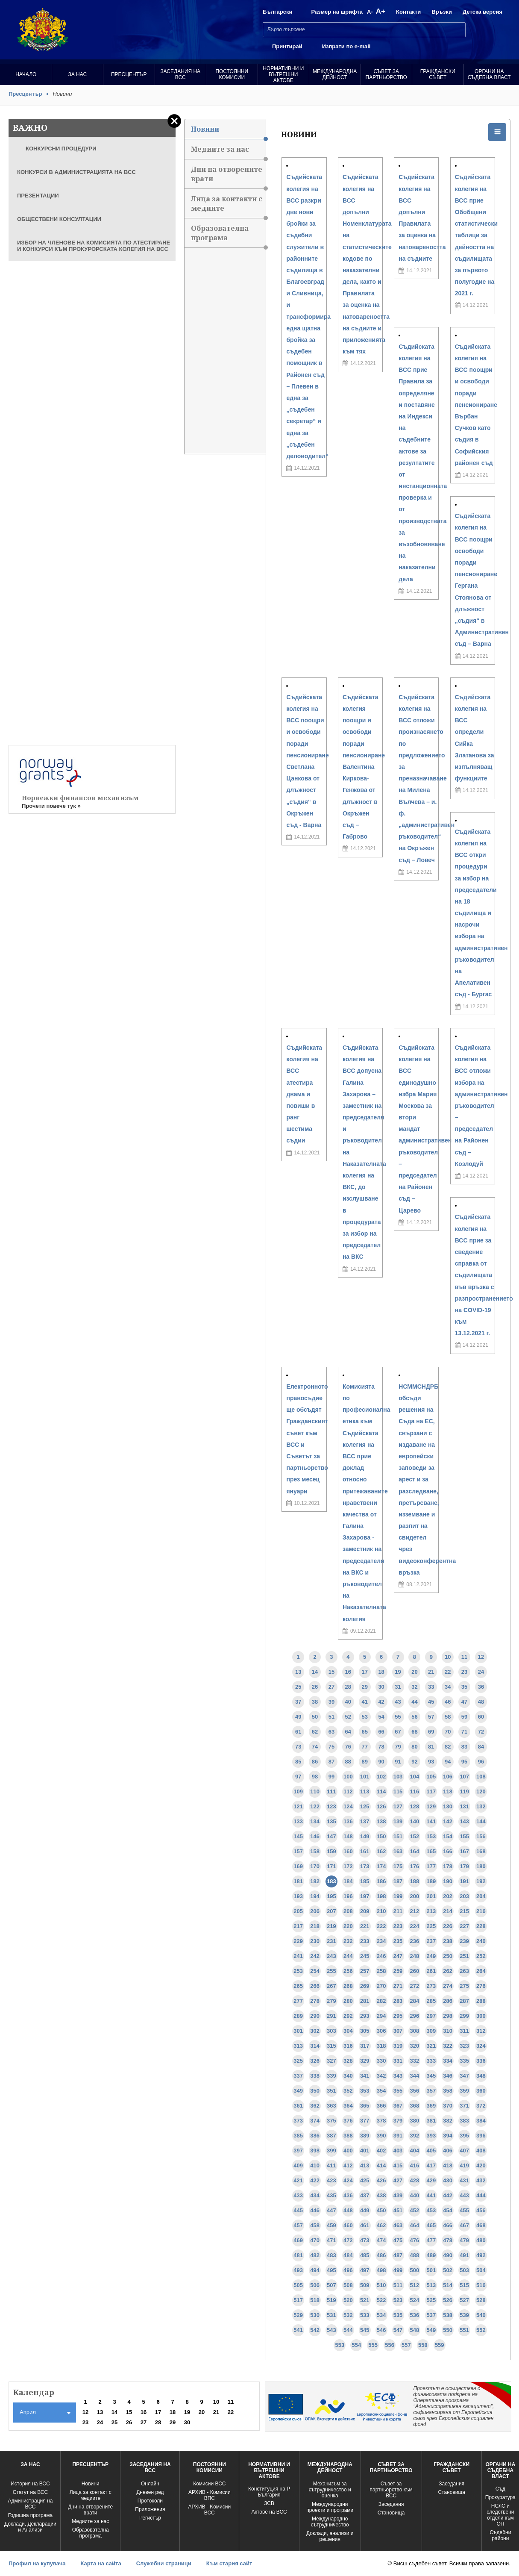  I want to click on 163, so click(398, 1851).